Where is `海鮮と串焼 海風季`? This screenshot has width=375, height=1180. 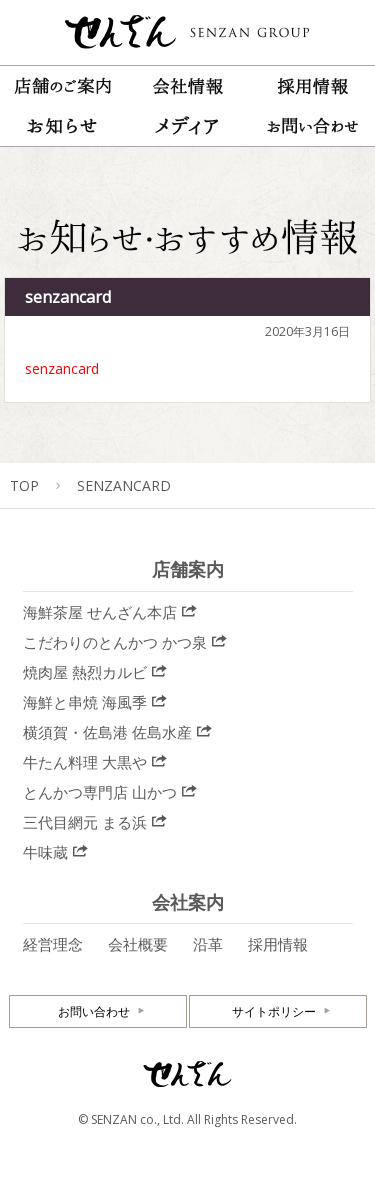
海鮮と串焼 海風季 is located at coordinates (85, 702).